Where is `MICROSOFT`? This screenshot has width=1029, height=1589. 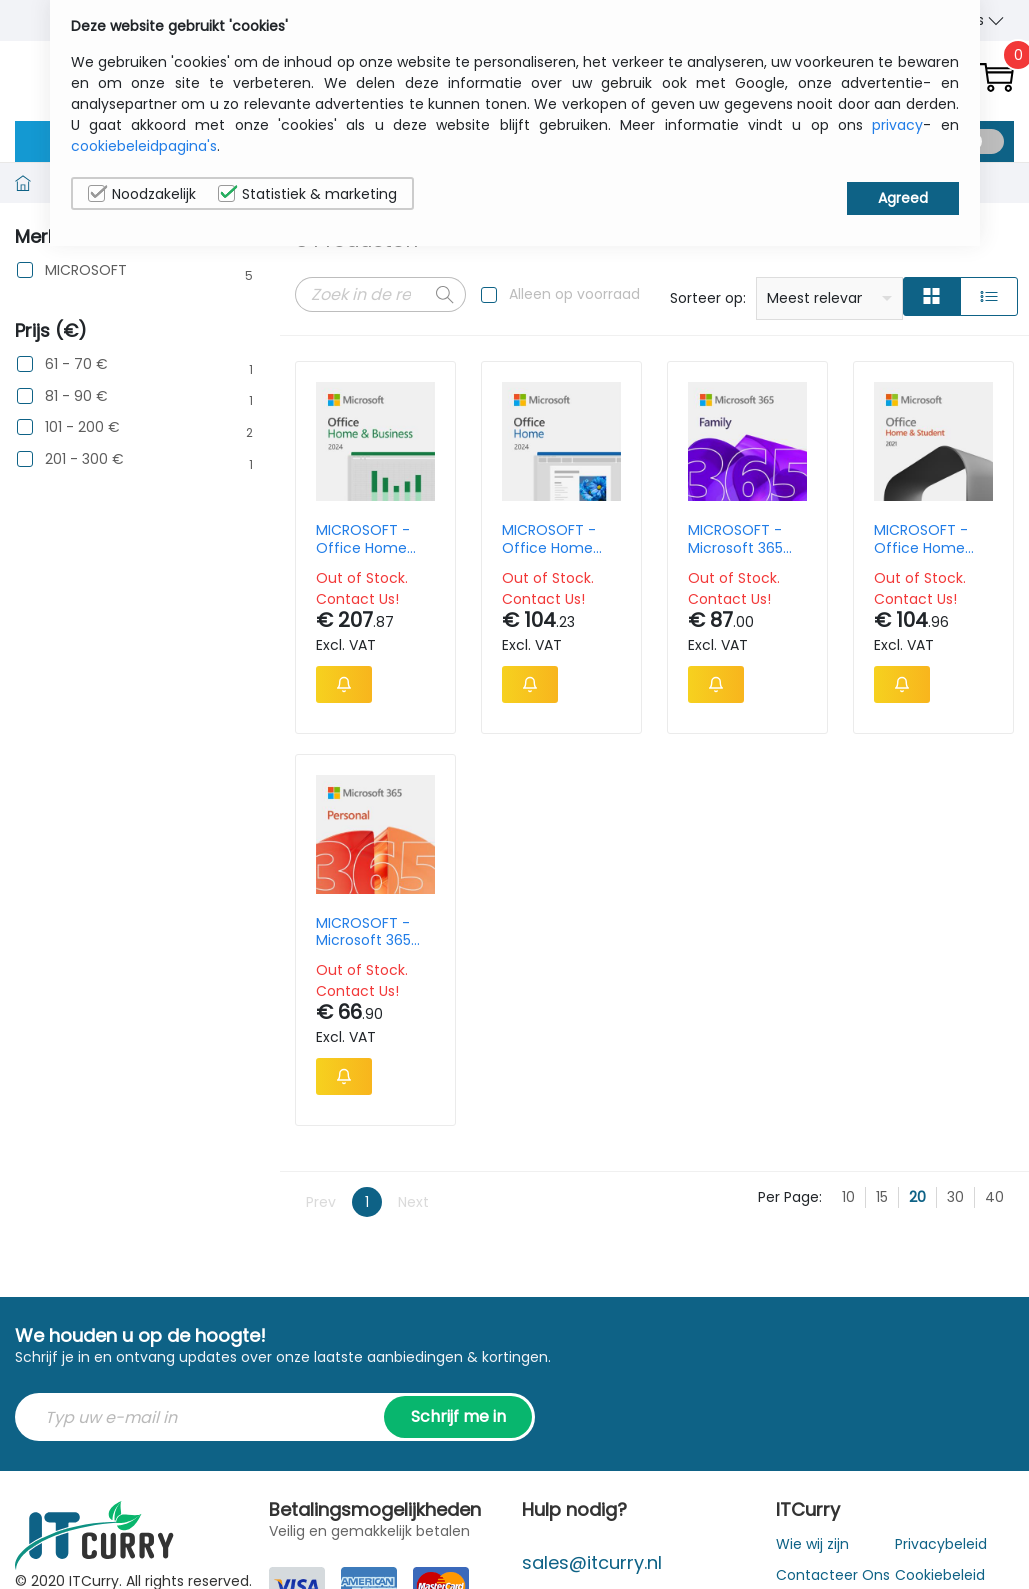
MICROSOFT is located at coordinates (86, 270).